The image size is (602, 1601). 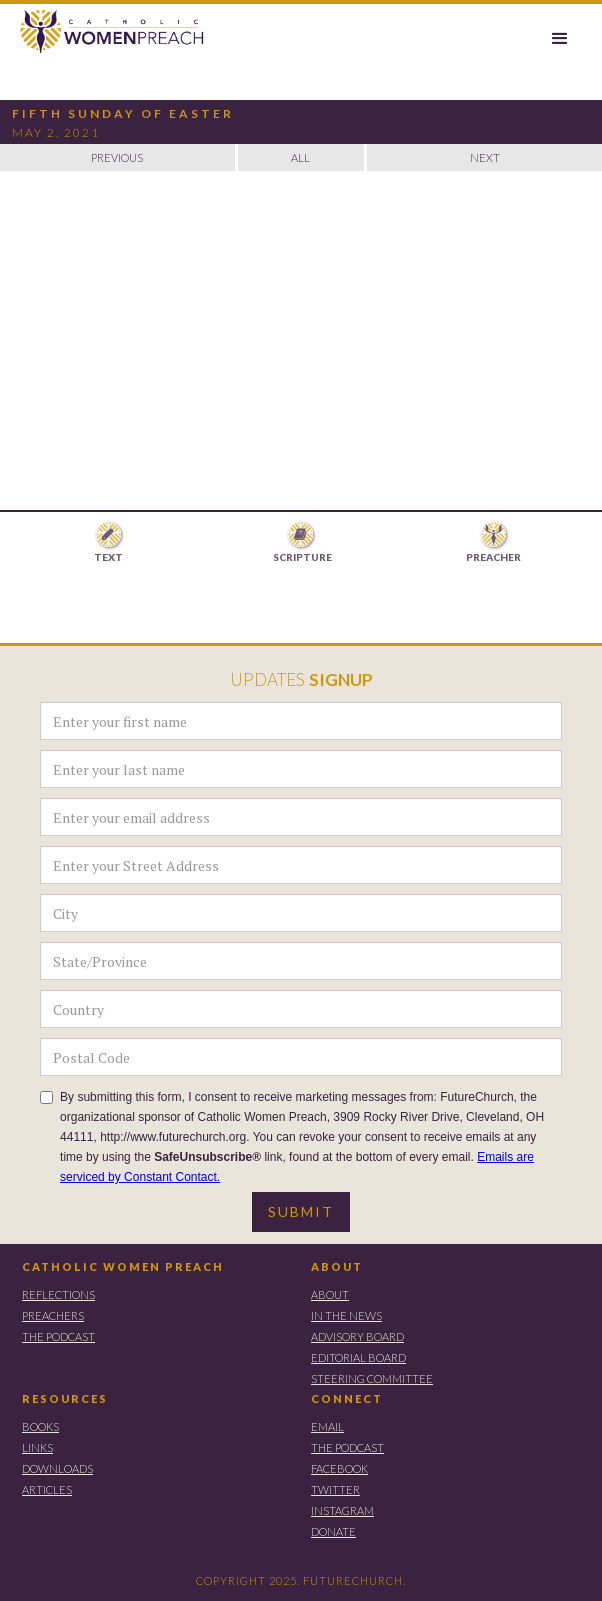 I want to click on [tab], so click(x=109, y=543).